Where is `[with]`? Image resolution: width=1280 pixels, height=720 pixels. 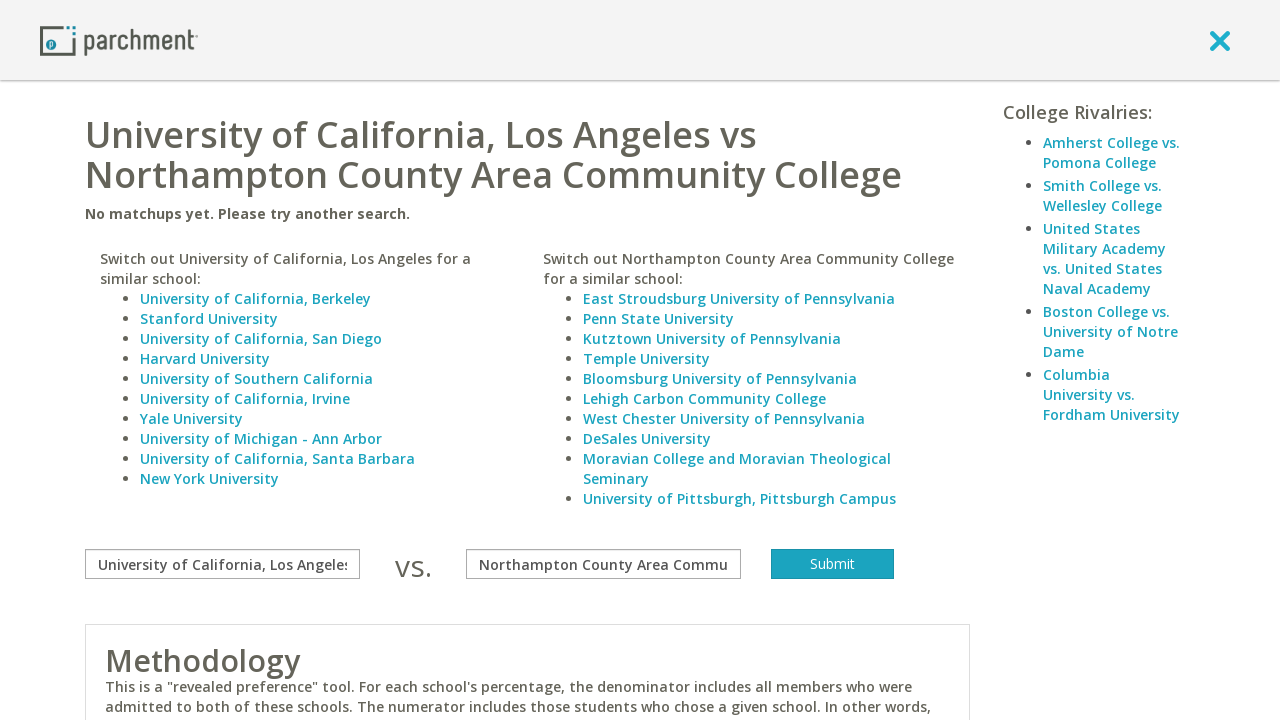
[with] is located at coordinates (603, 564).